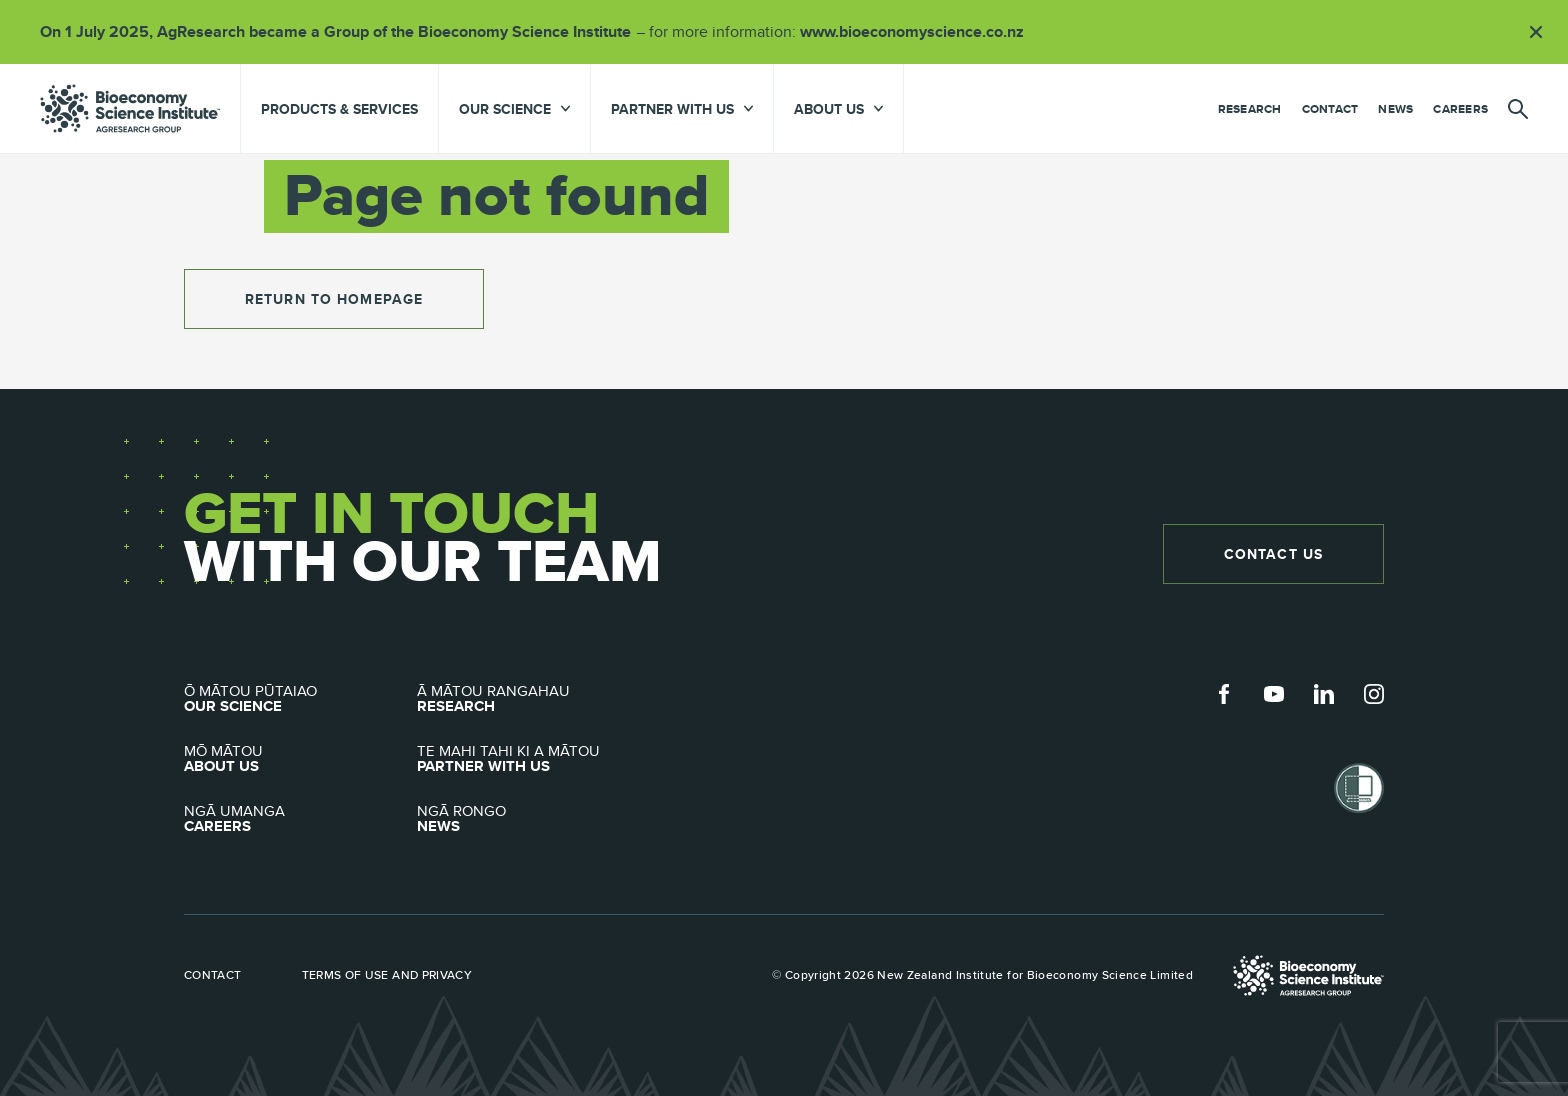 This screenshot has height=1096, width=1568. What do you see at coordinates (919, 31) in the screenshot?
I see `www.bioeconomyscience.co.nz` at bounding box center [919, 31].